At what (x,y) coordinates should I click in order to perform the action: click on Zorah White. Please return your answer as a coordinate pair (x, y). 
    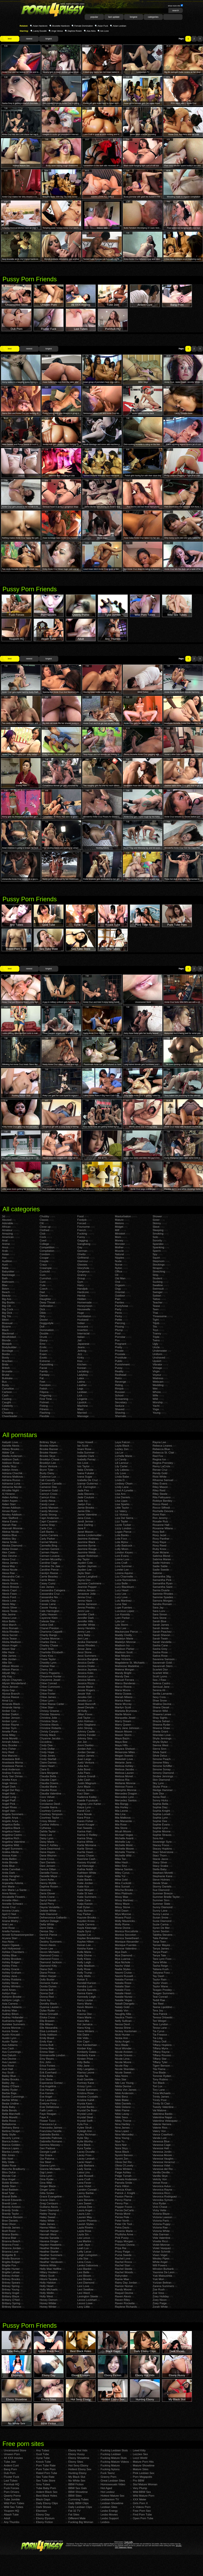
    Looking at the image, I should click on (160, 2306).